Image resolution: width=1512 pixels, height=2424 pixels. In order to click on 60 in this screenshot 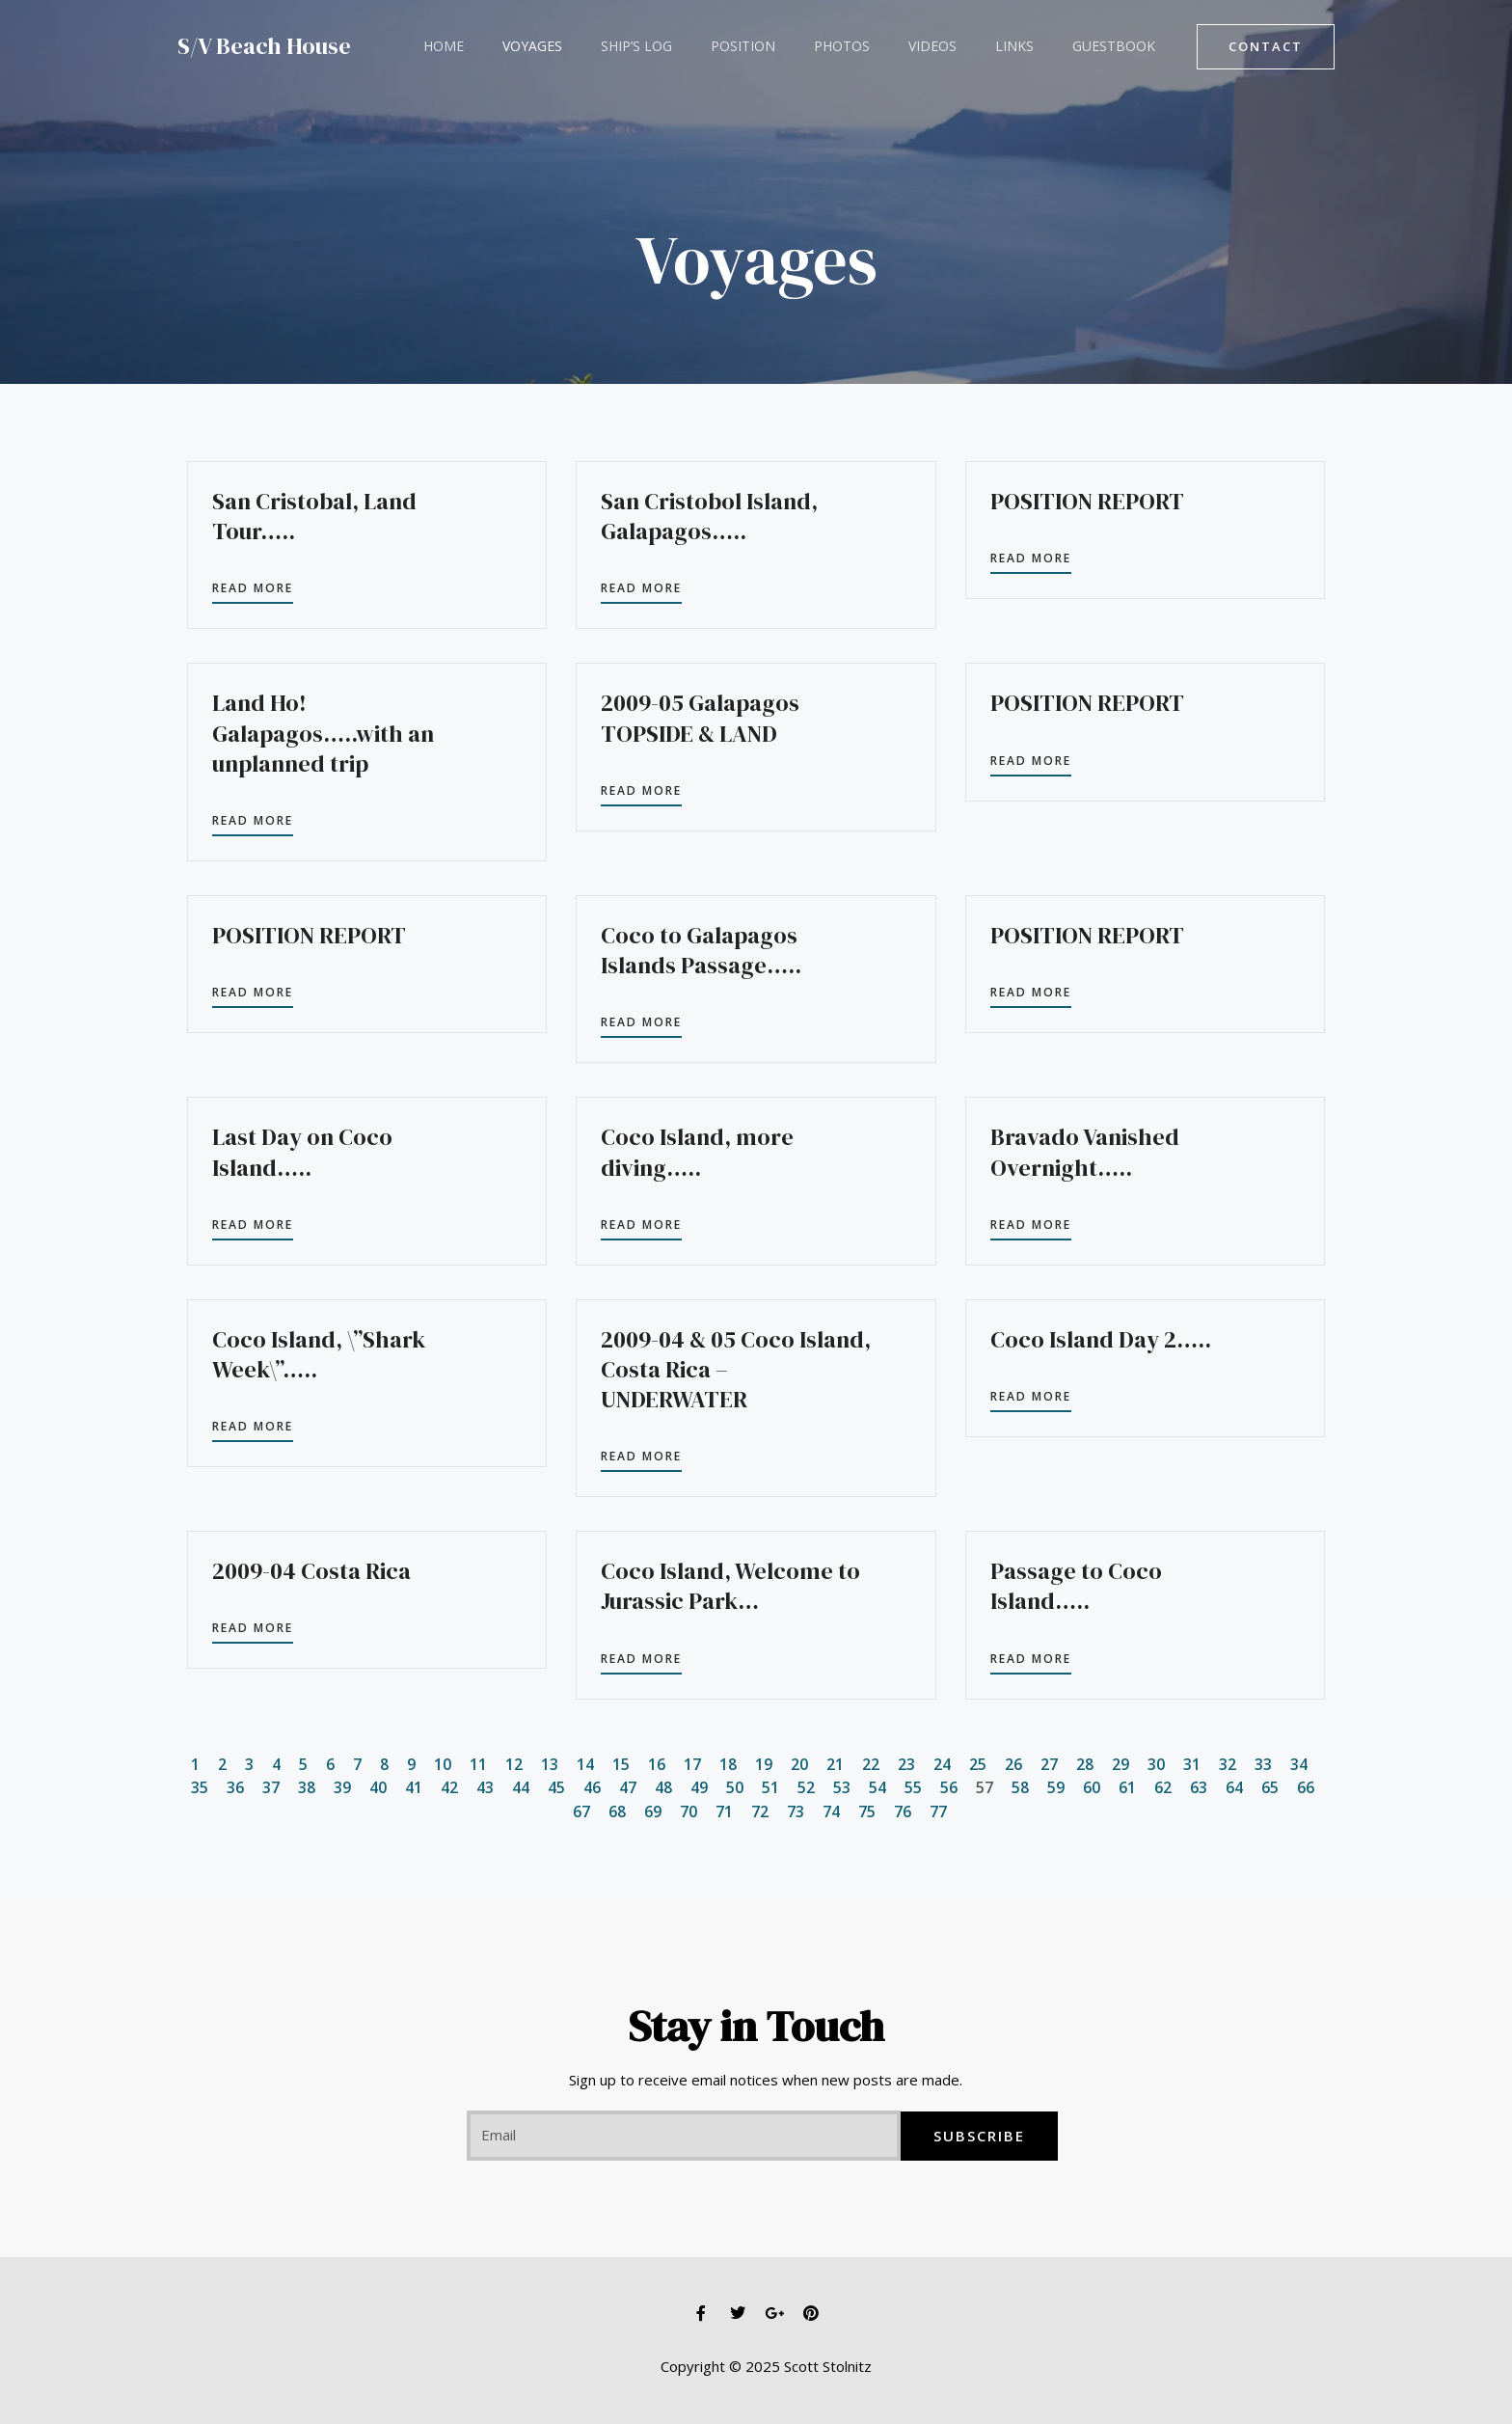, I will do `click(1091, 1787)`.